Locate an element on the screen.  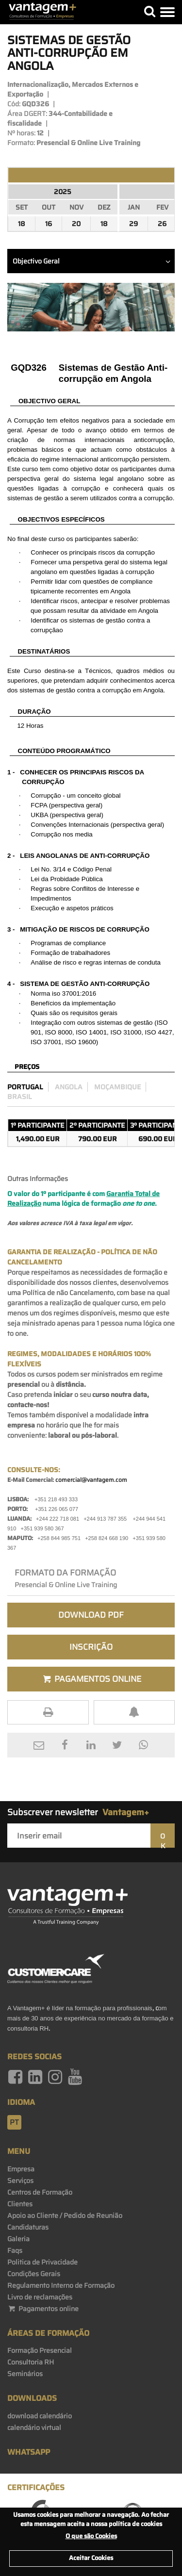
calendário virtual is located at coordinates (34, 2427).